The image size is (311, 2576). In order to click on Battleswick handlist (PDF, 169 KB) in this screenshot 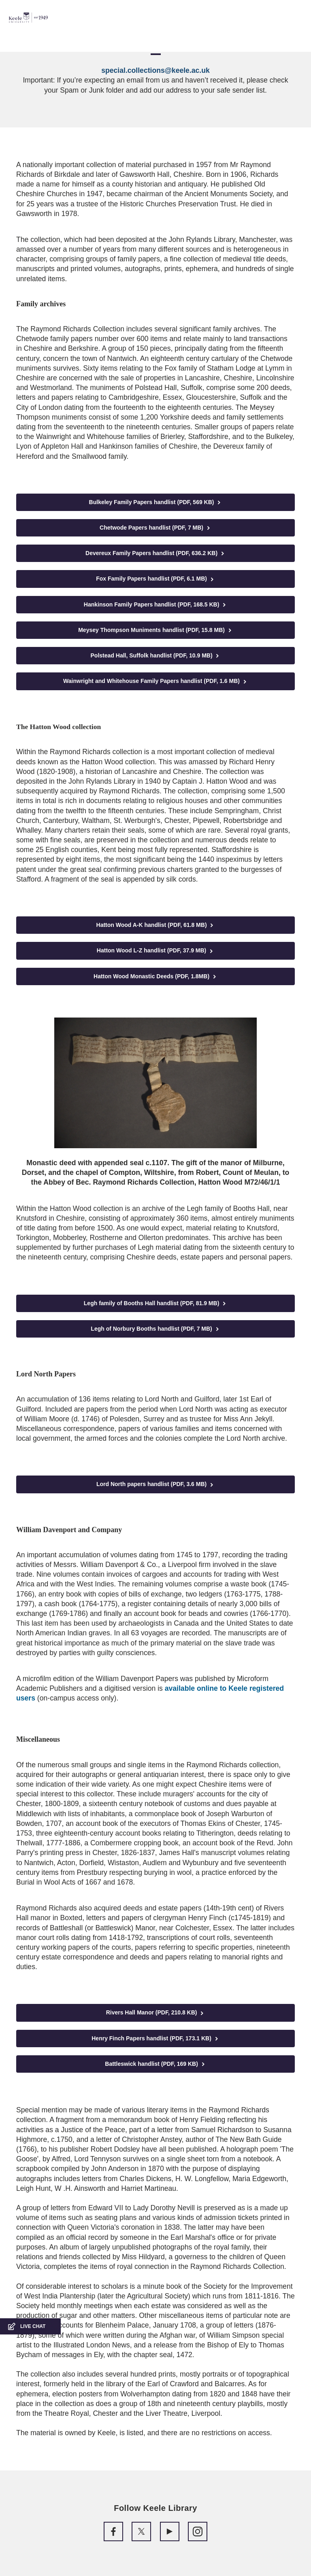, I will do `click(155, 2064)`.